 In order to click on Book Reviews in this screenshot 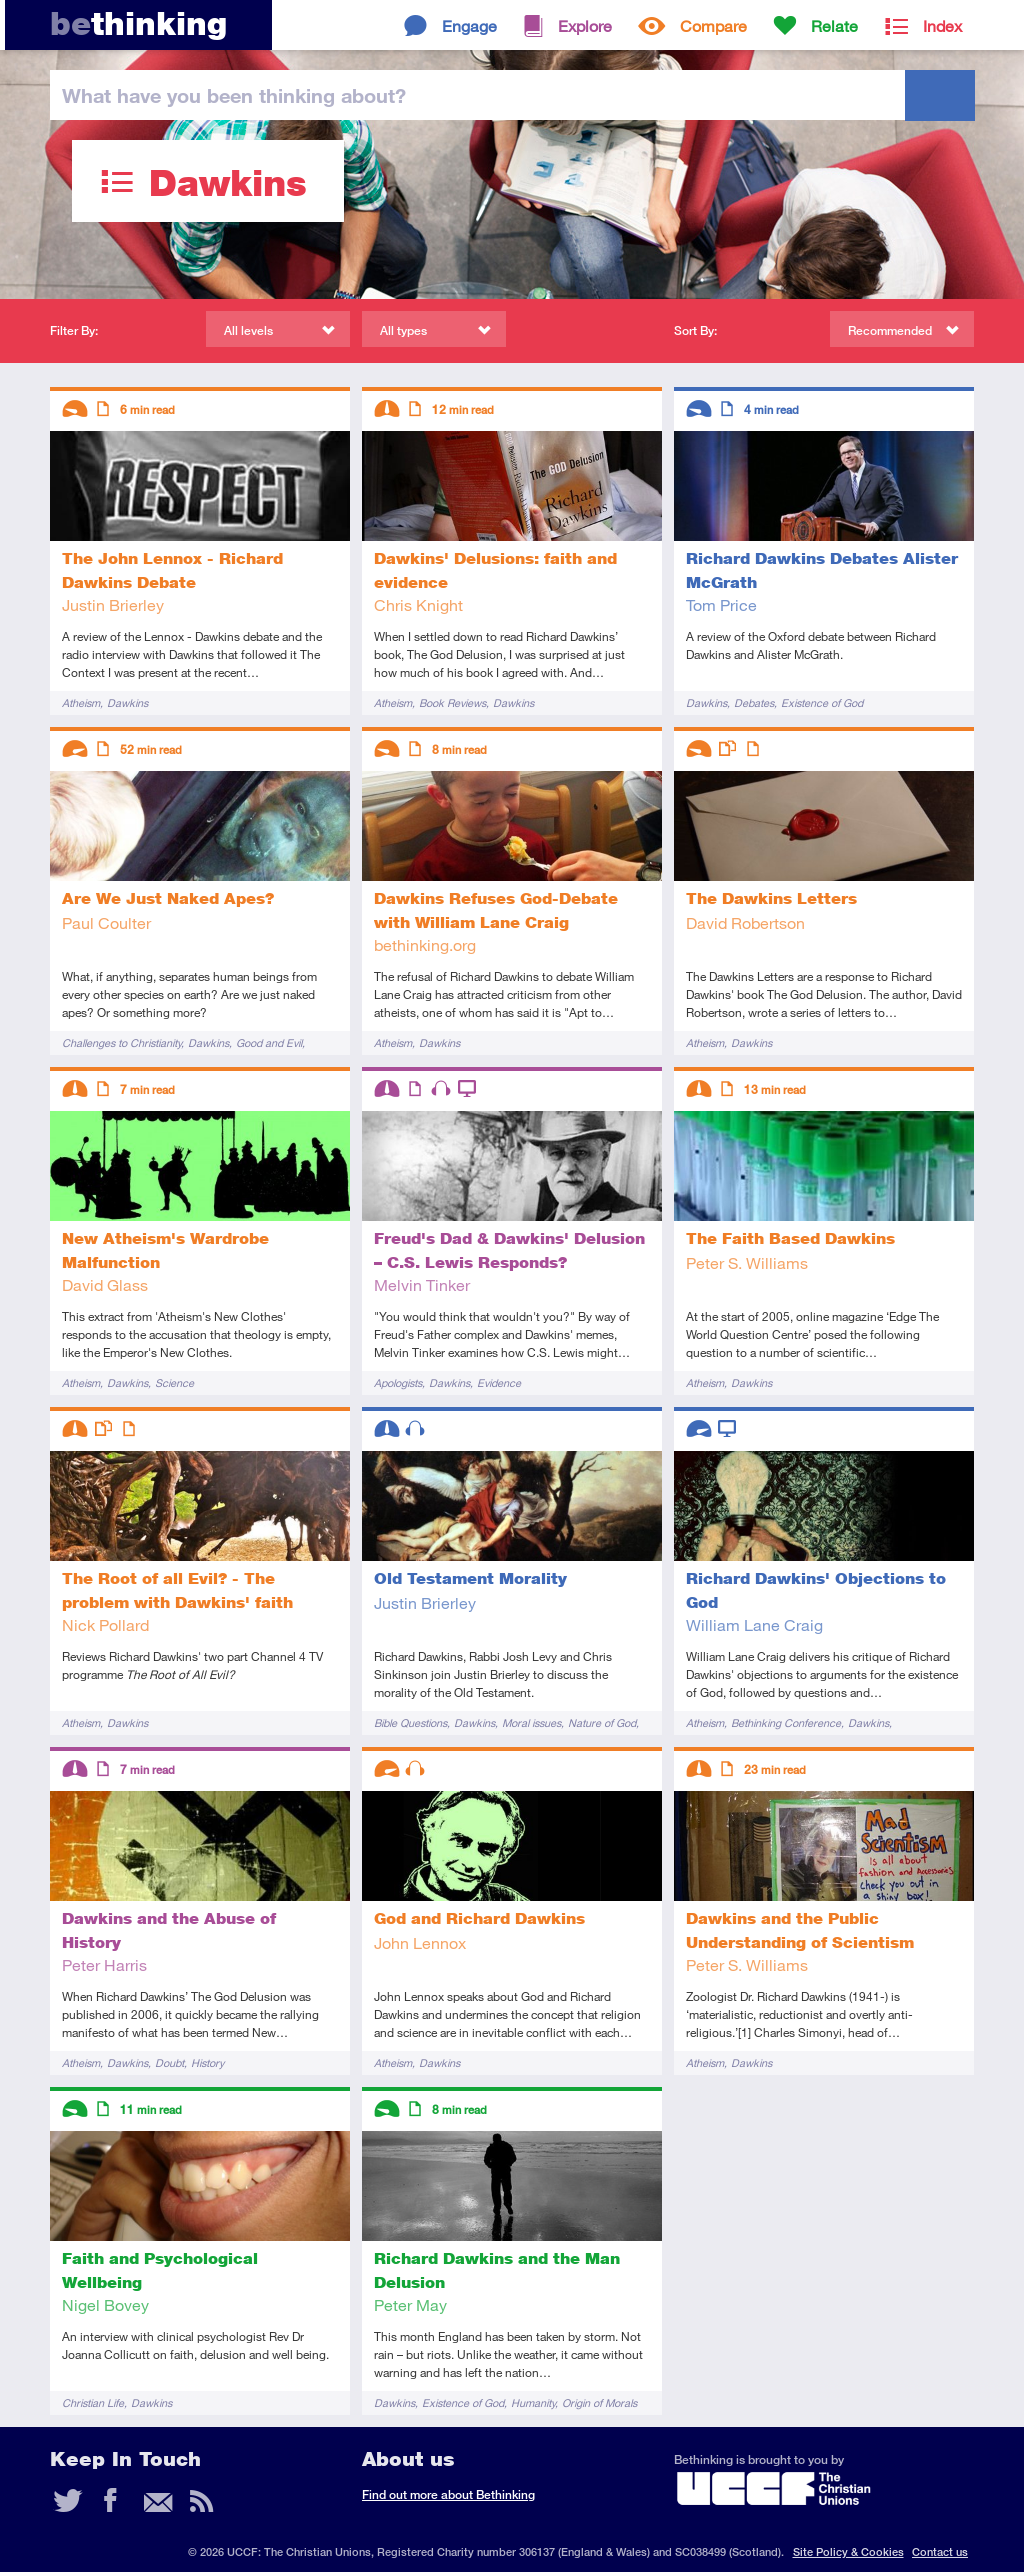, I will do `click(452, 702)`.